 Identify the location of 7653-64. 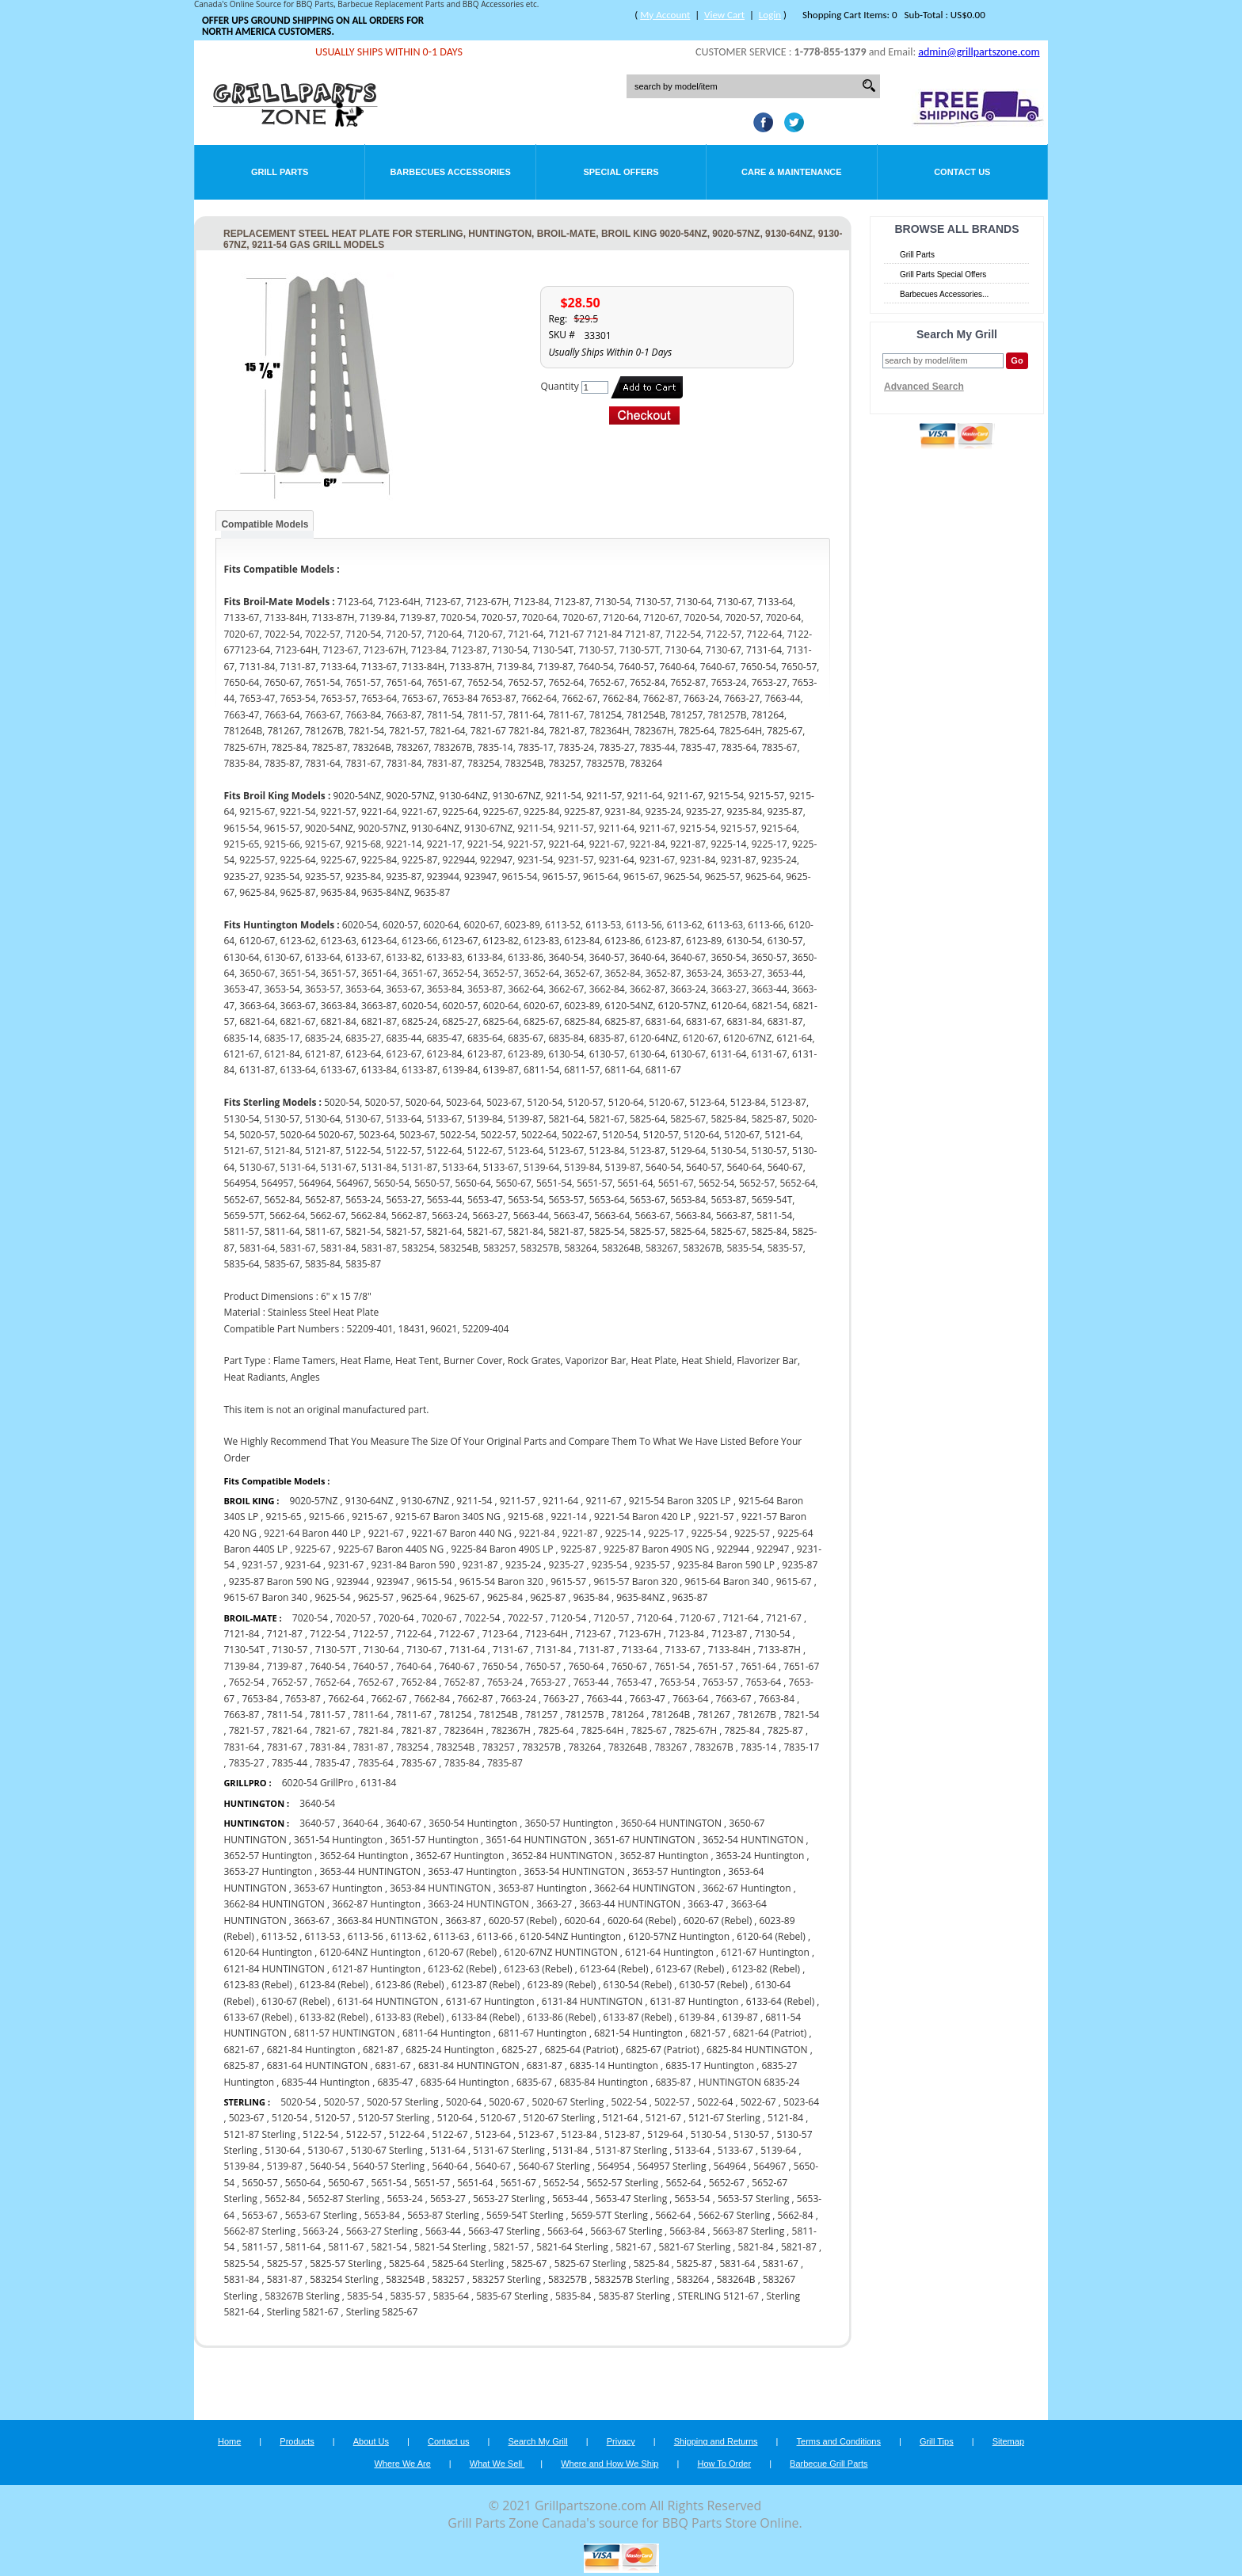
(763, 1682).